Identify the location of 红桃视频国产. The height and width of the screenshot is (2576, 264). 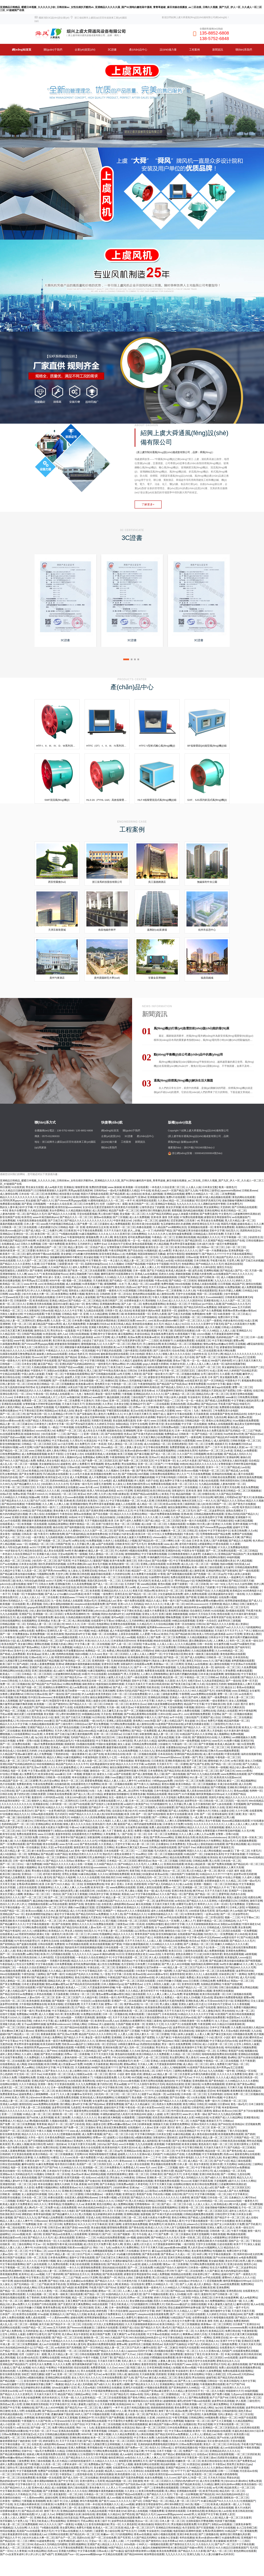
(122, 2097).